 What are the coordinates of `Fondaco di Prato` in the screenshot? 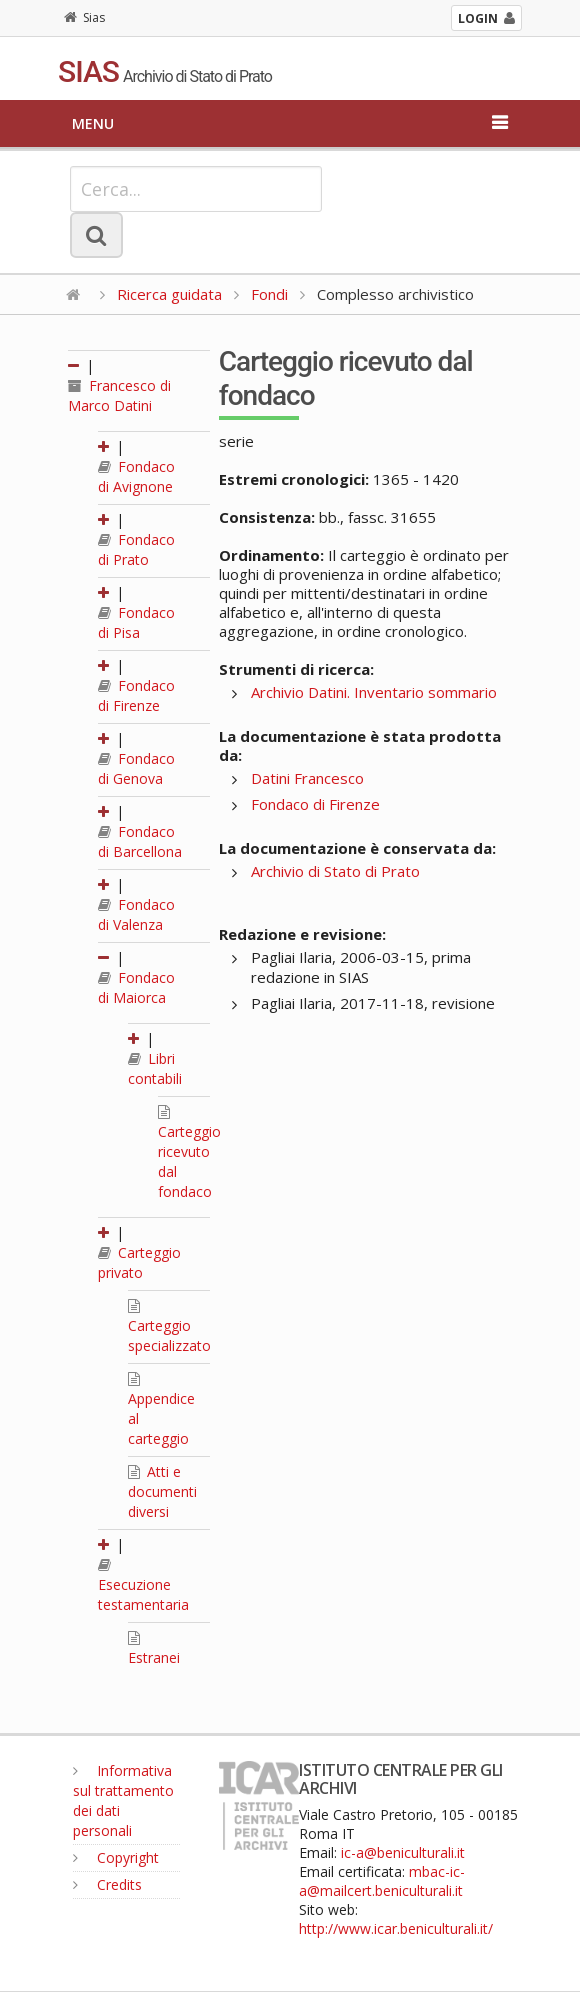 It's located at (136, 549).